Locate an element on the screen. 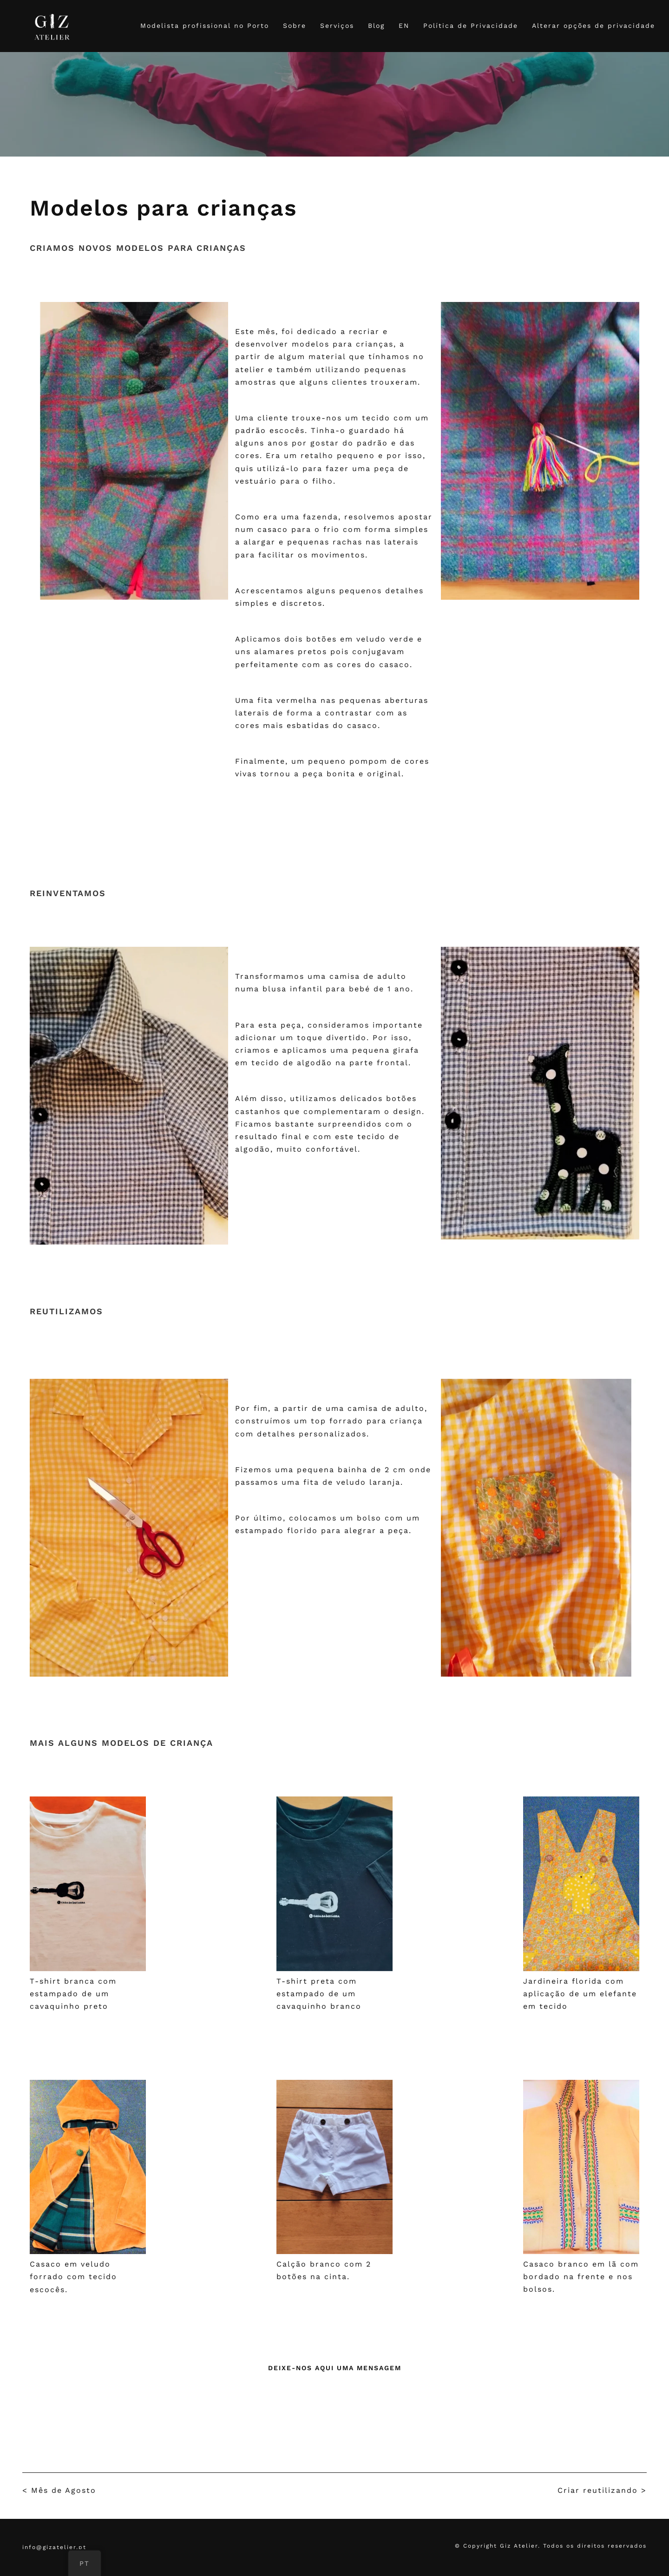 Image resolution: width=669 pixels, height=2576 pixels. Blog is located at coordinates (376, 25).